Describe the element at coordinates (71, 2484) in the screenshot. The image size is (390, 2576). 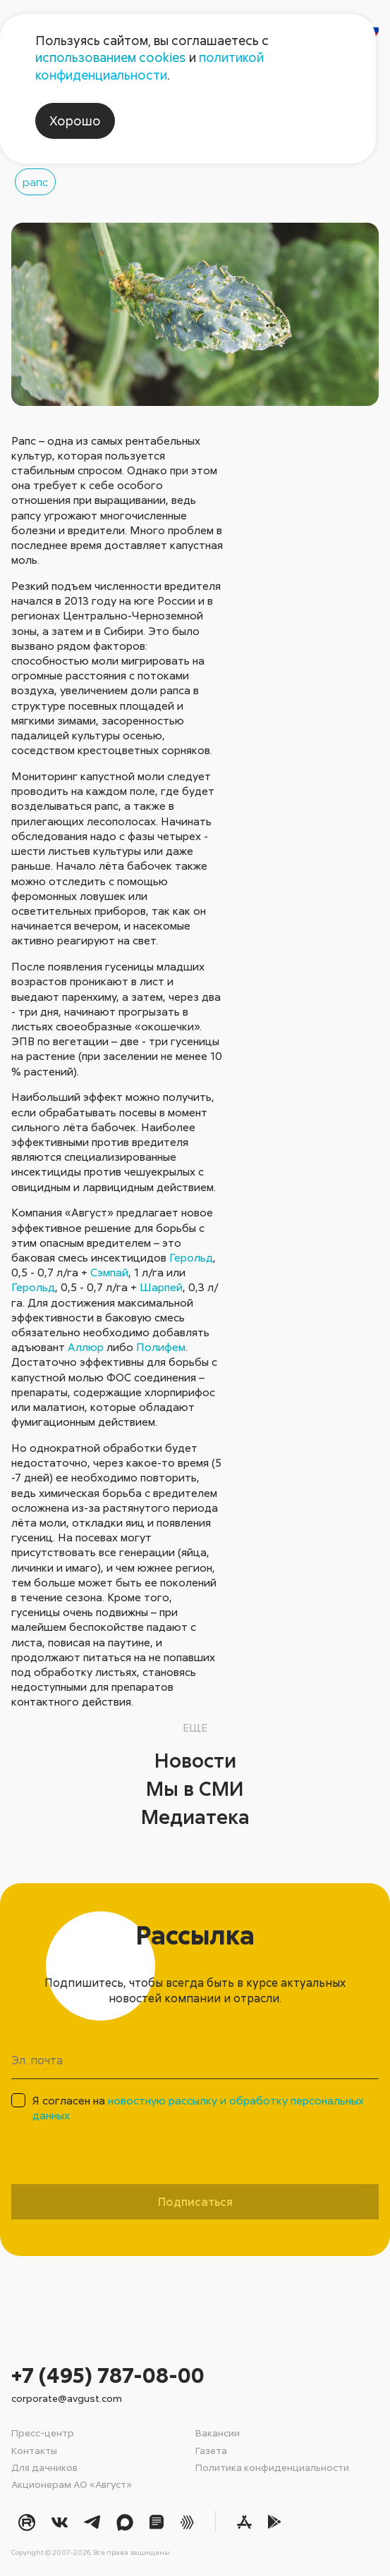
I see `Акционерам АО «Август»` at that location.